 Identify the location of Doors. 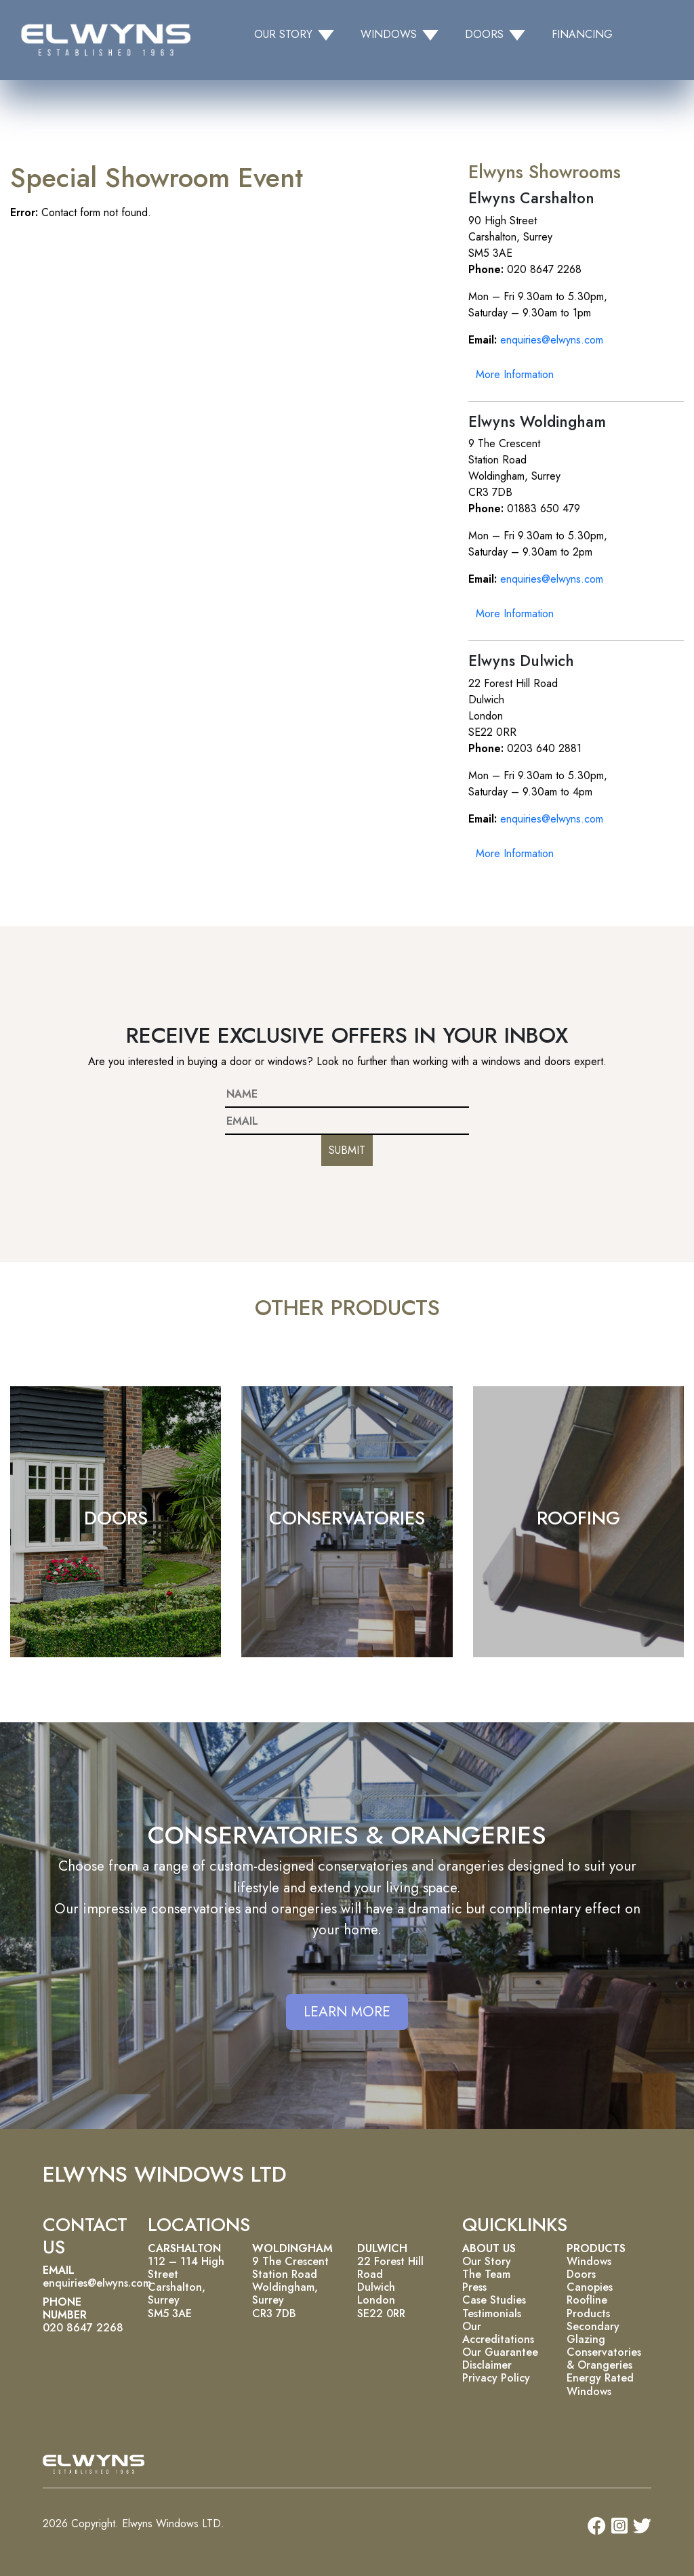
(581, 2274).